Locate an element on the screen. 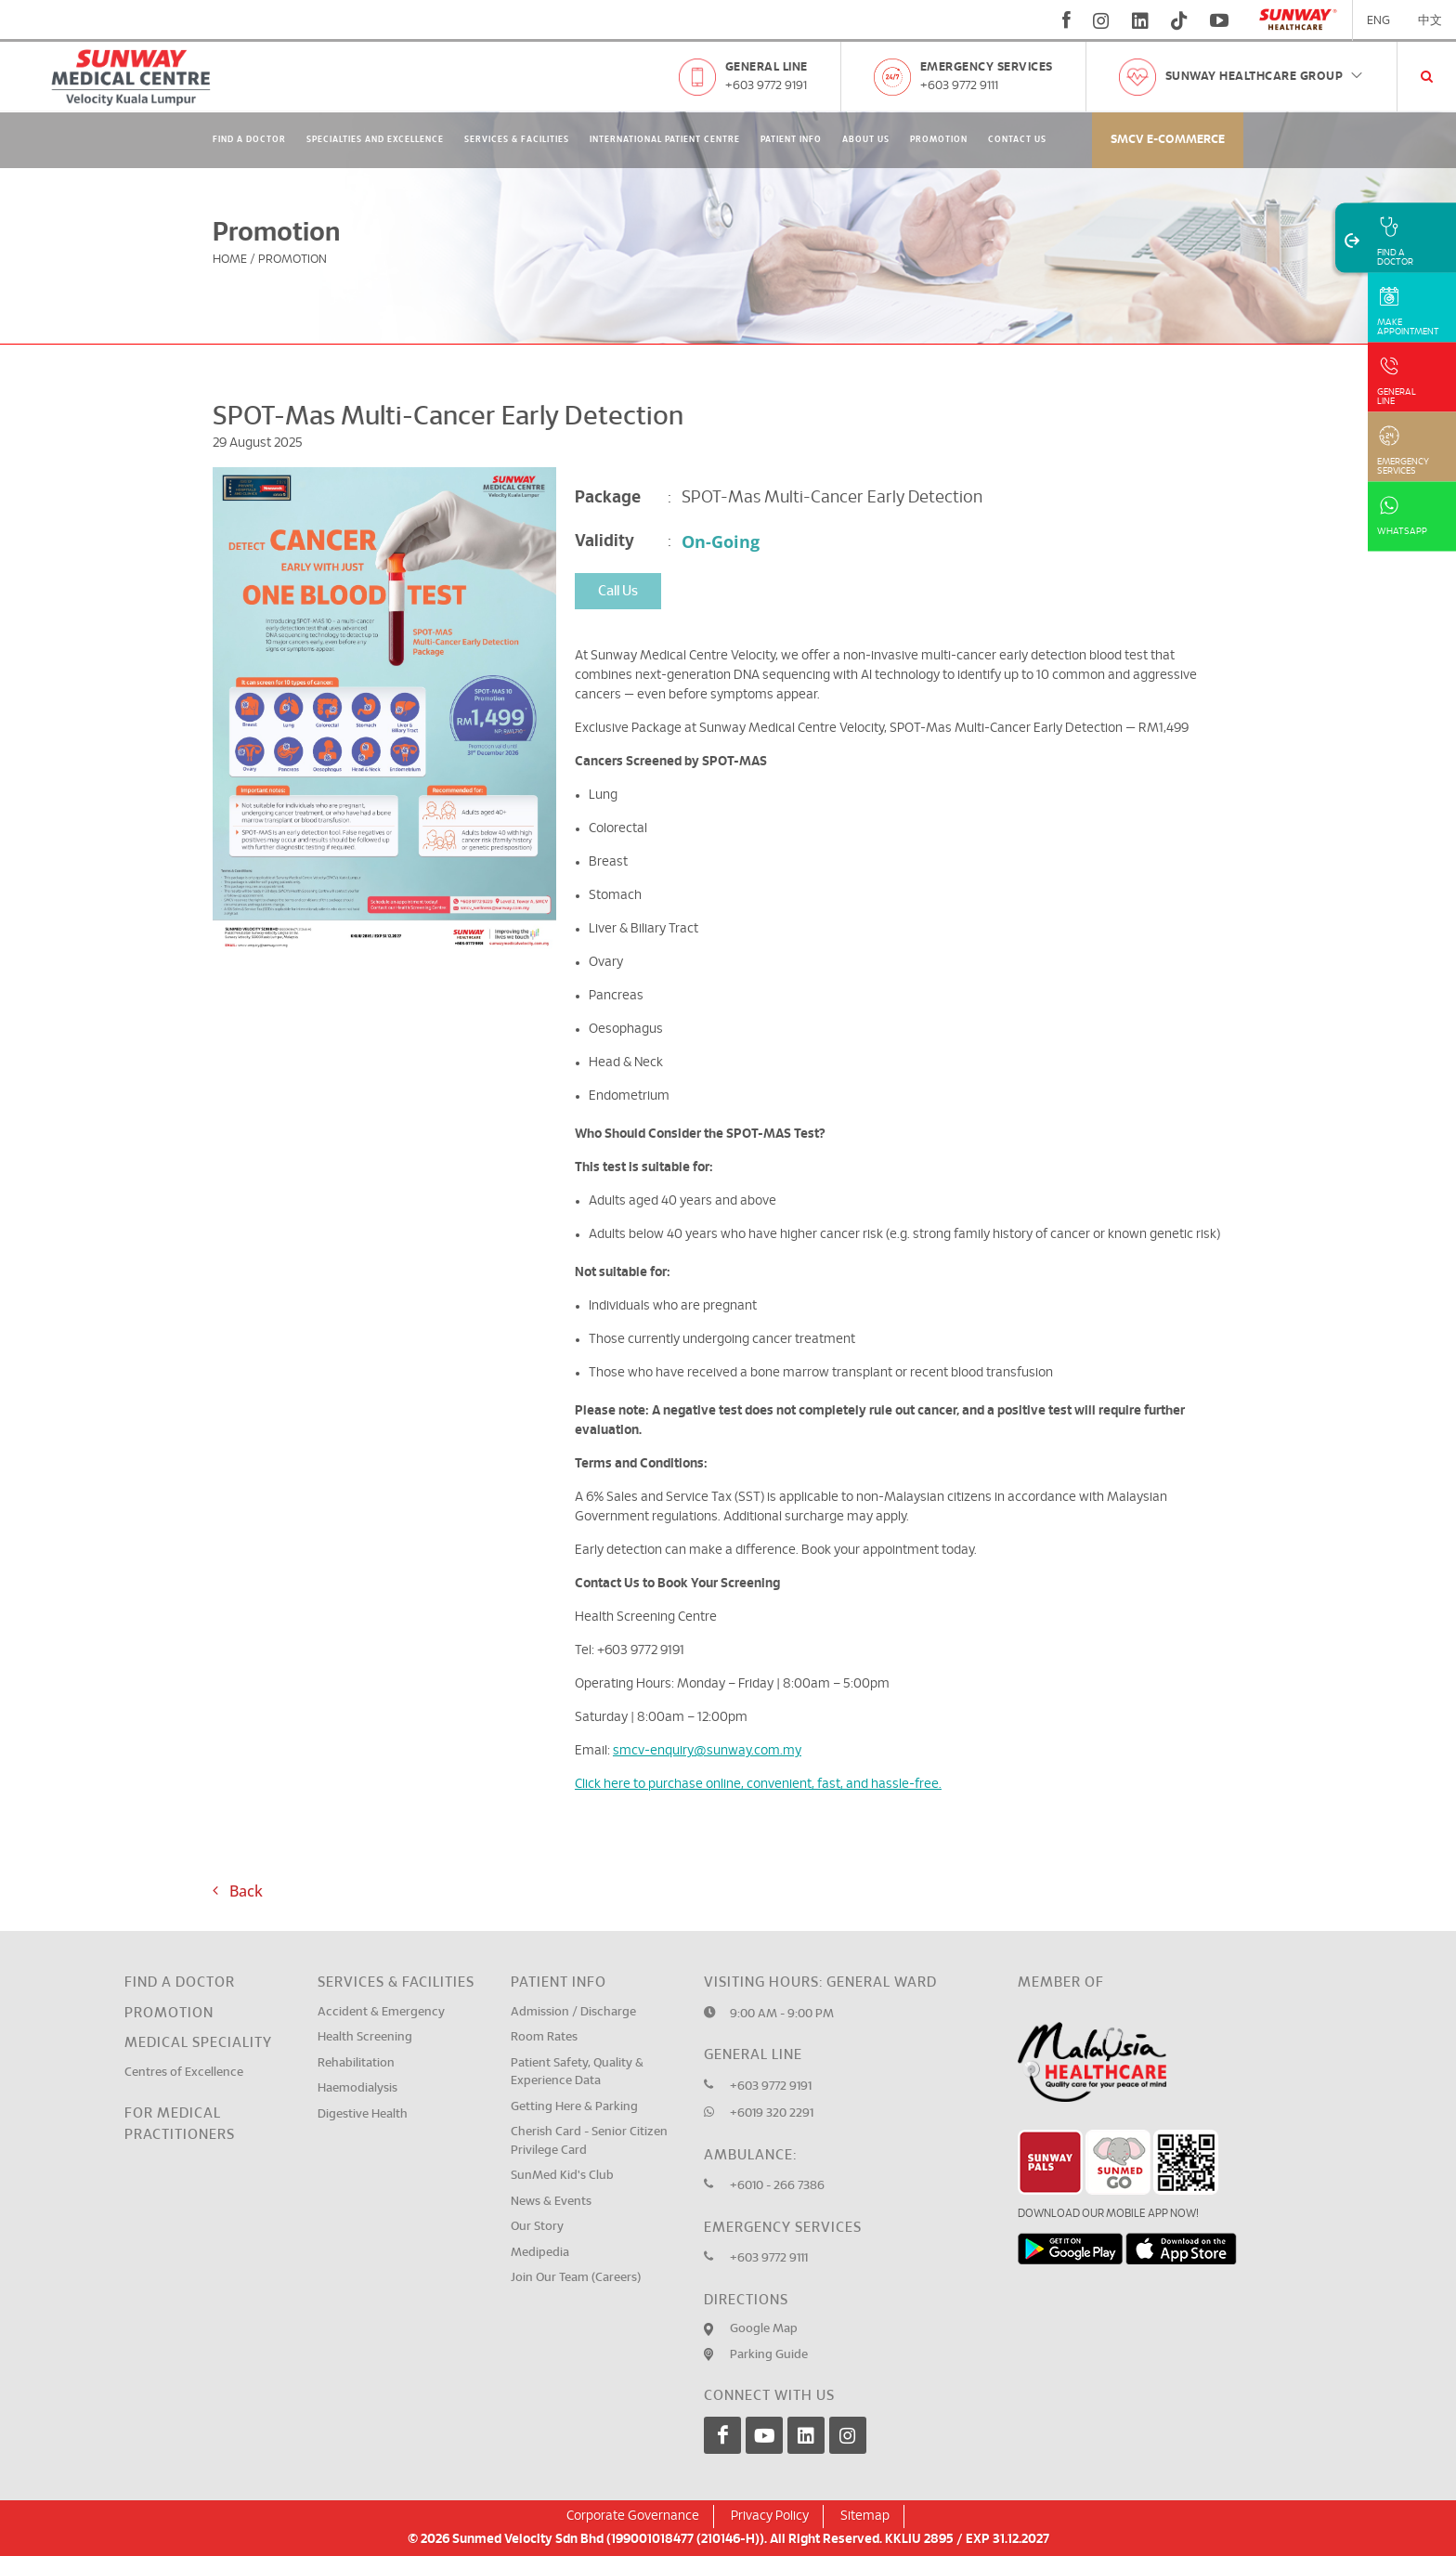 The height and width of the screenshot is (2556, 1456). smcv-enquiry@sunway.com.my is located at coordinates (707, 1750).